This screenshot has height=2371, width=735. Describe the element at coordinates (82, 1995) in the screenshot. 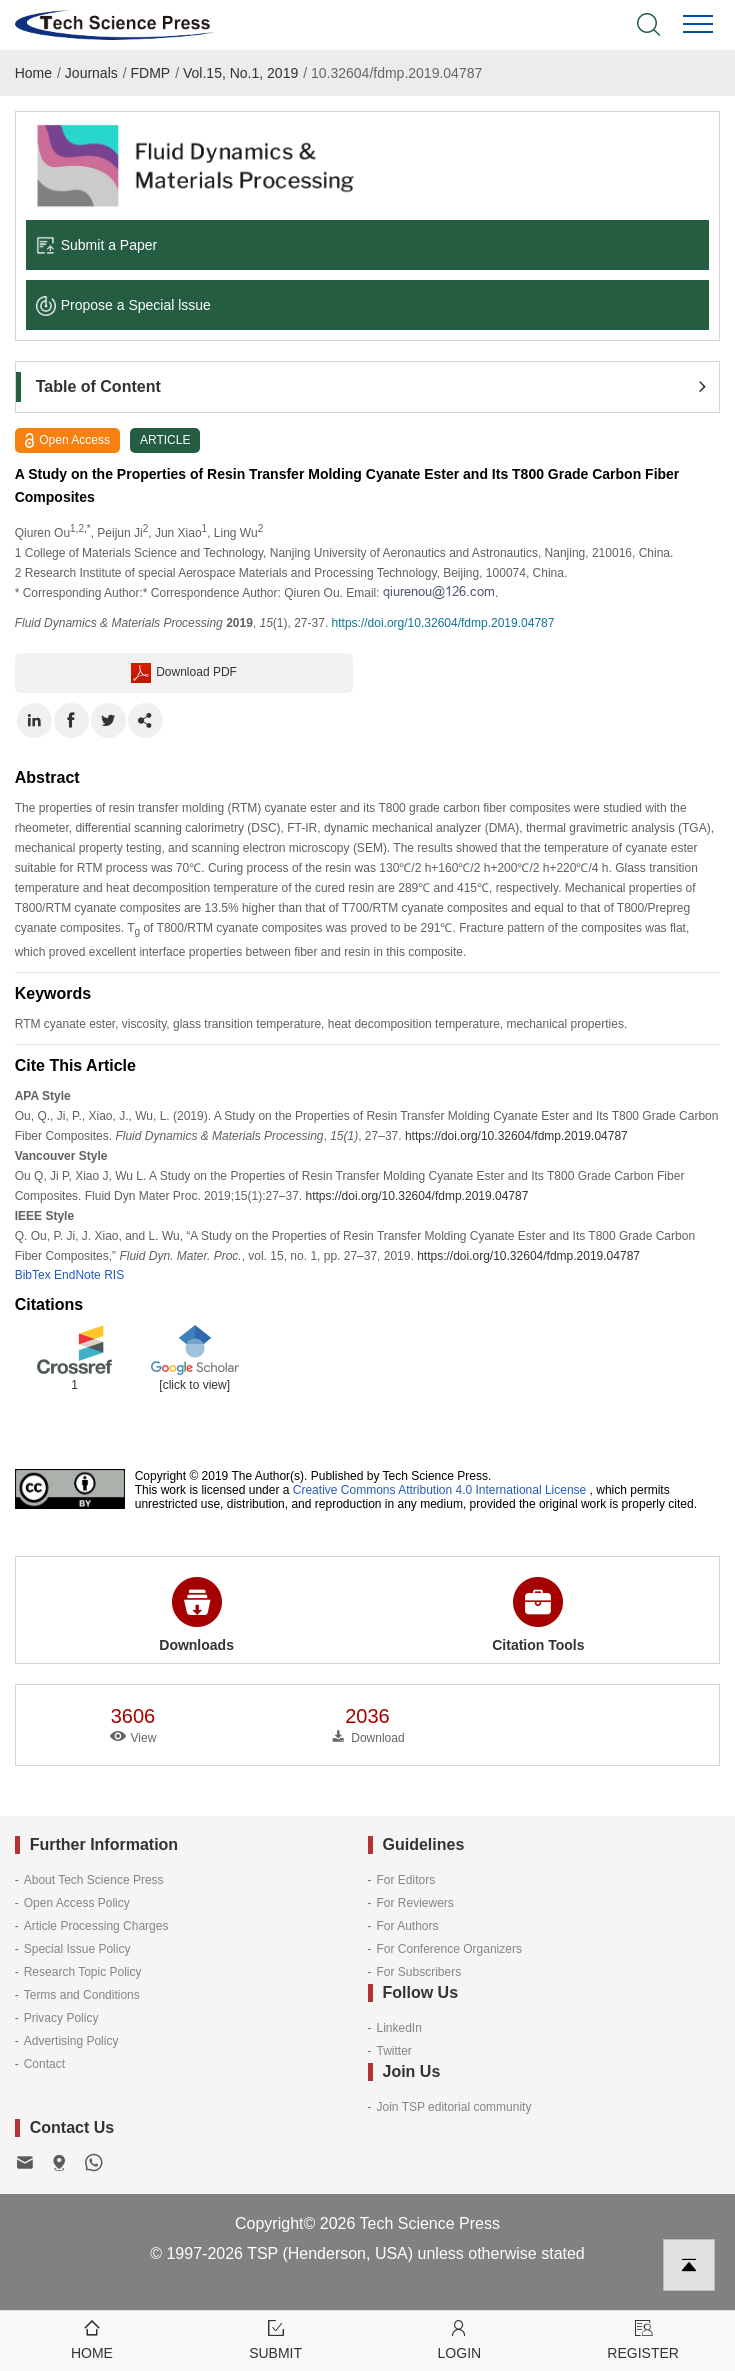

I see `Terms and Conditions` at that location.